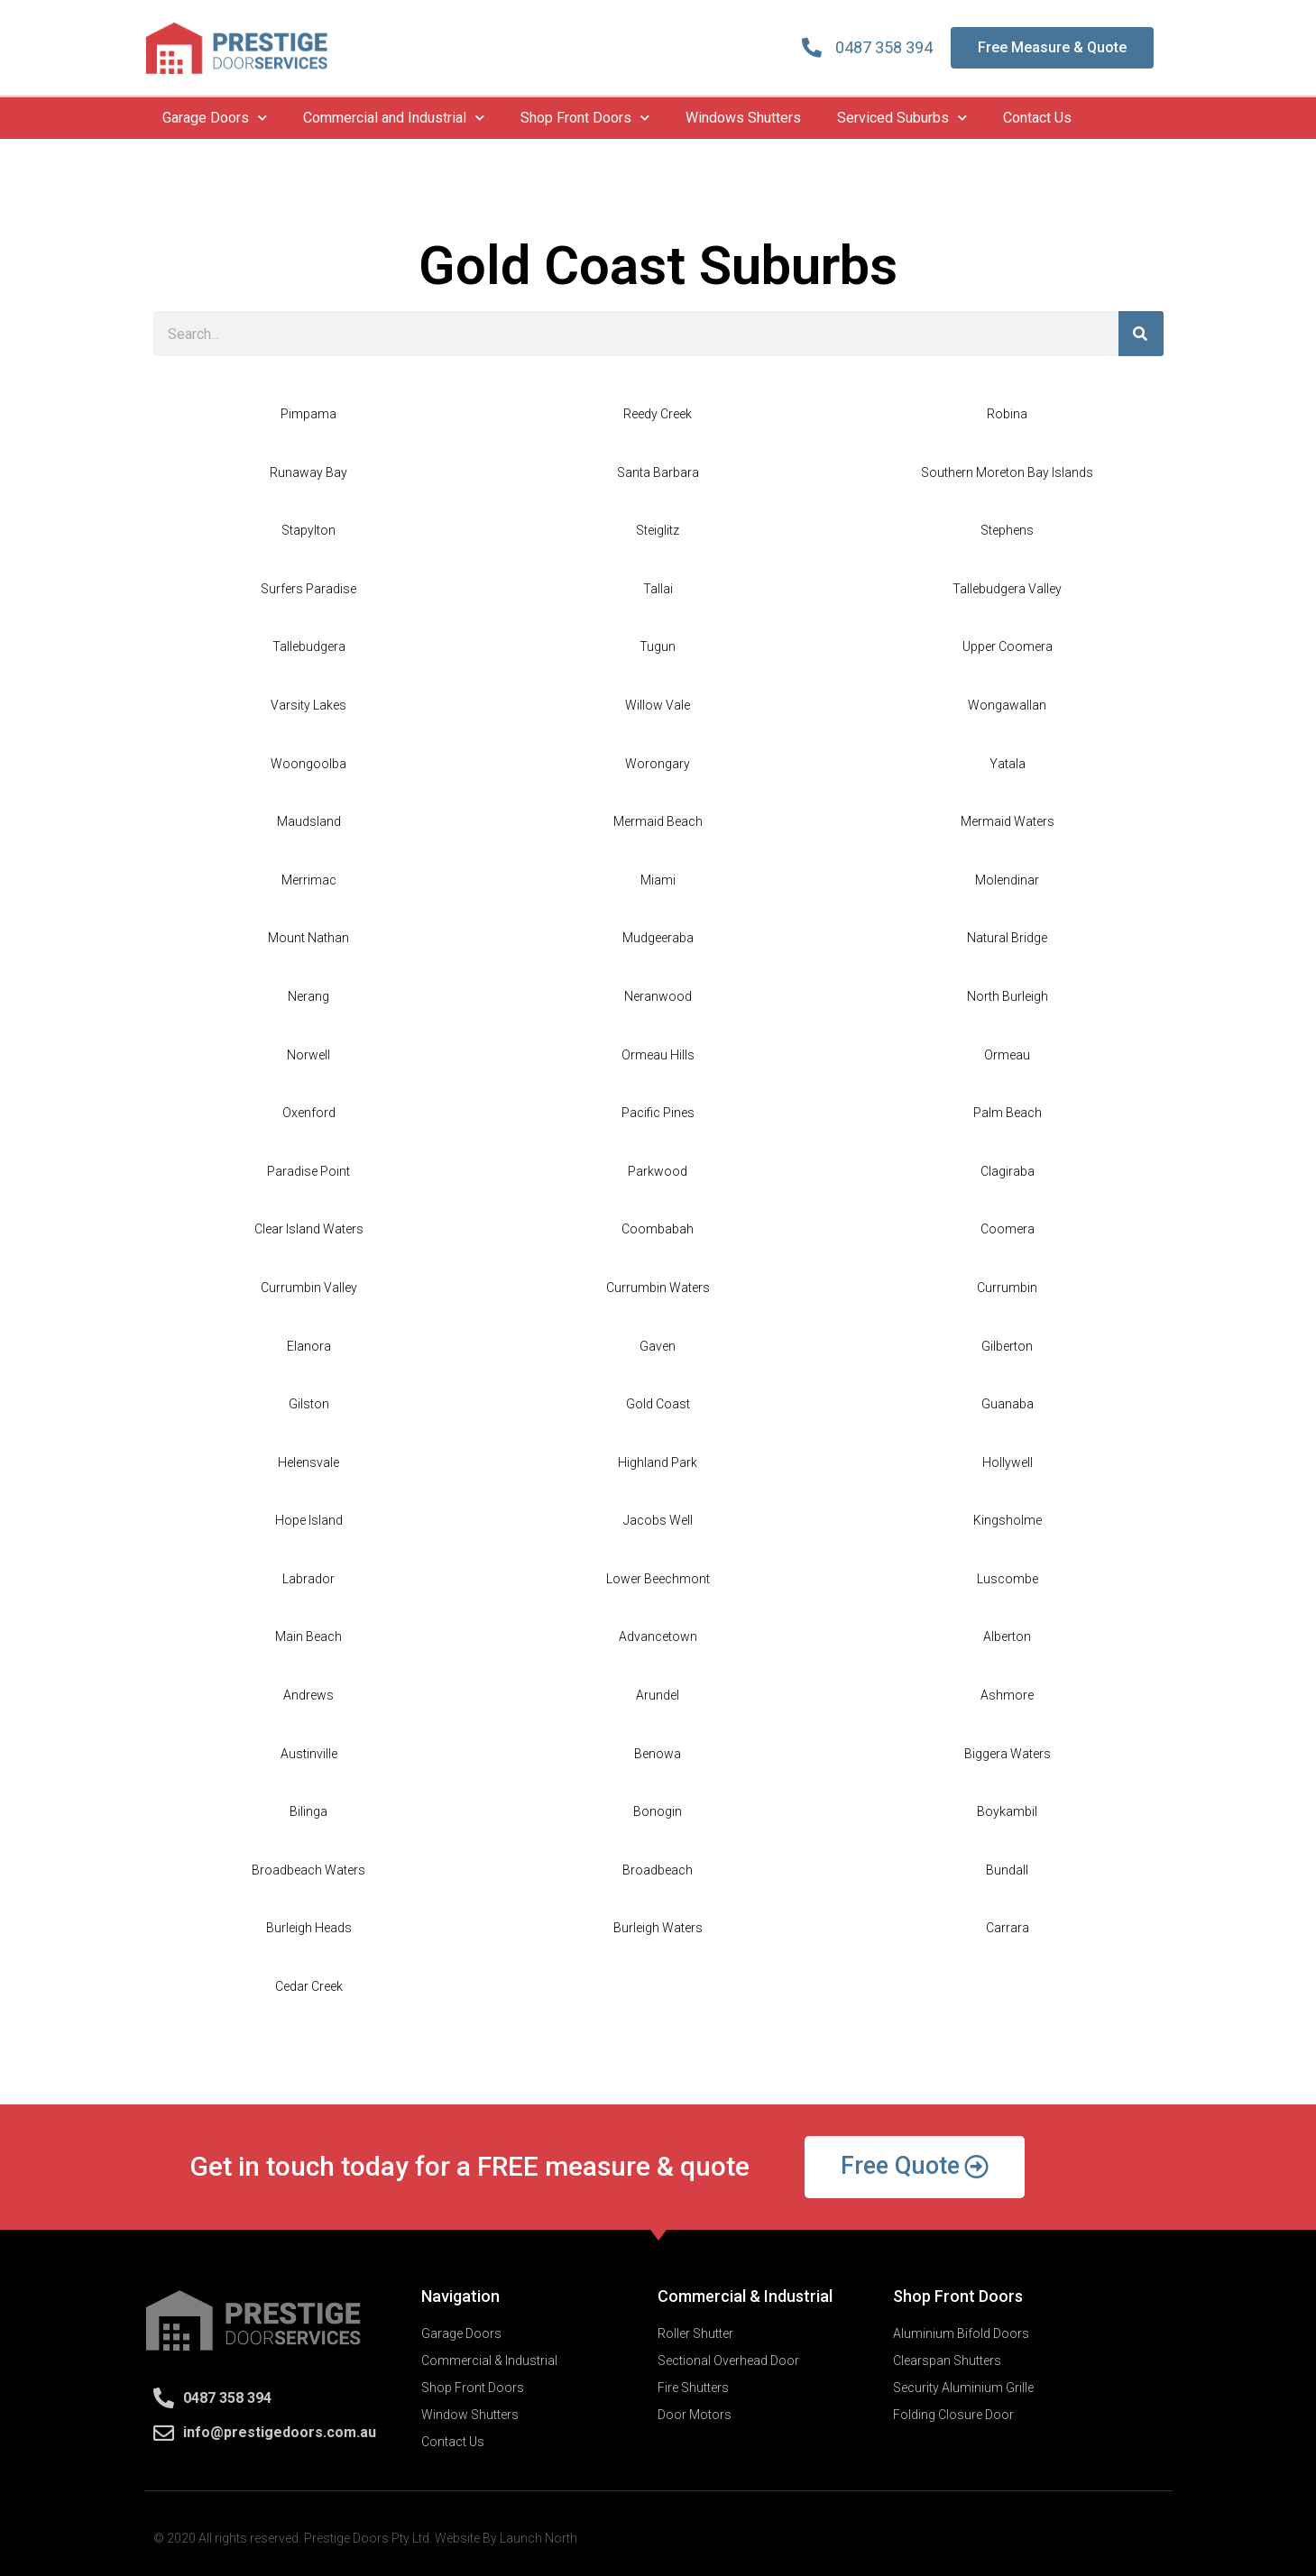 Image resolution: width=1316 pixels, height=2576 pixels. What do you see at coordinates (1007, 1462) in the screenshot?
I see `Hollywell` at bounding box center [1007, 1462].